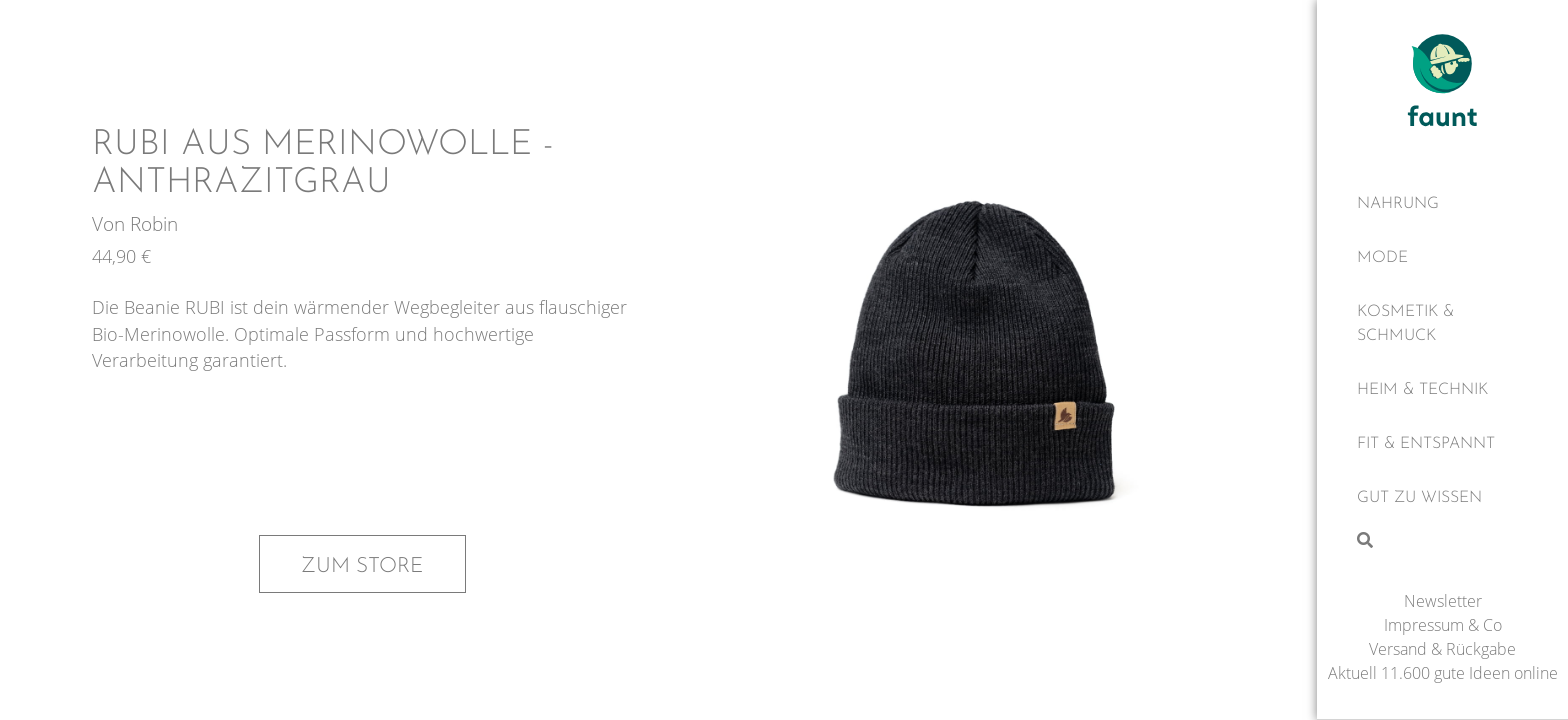 This screenshot has height=720, width=1568. I want to click on [Kosmetik & Schmuck], so click(1442, 325).